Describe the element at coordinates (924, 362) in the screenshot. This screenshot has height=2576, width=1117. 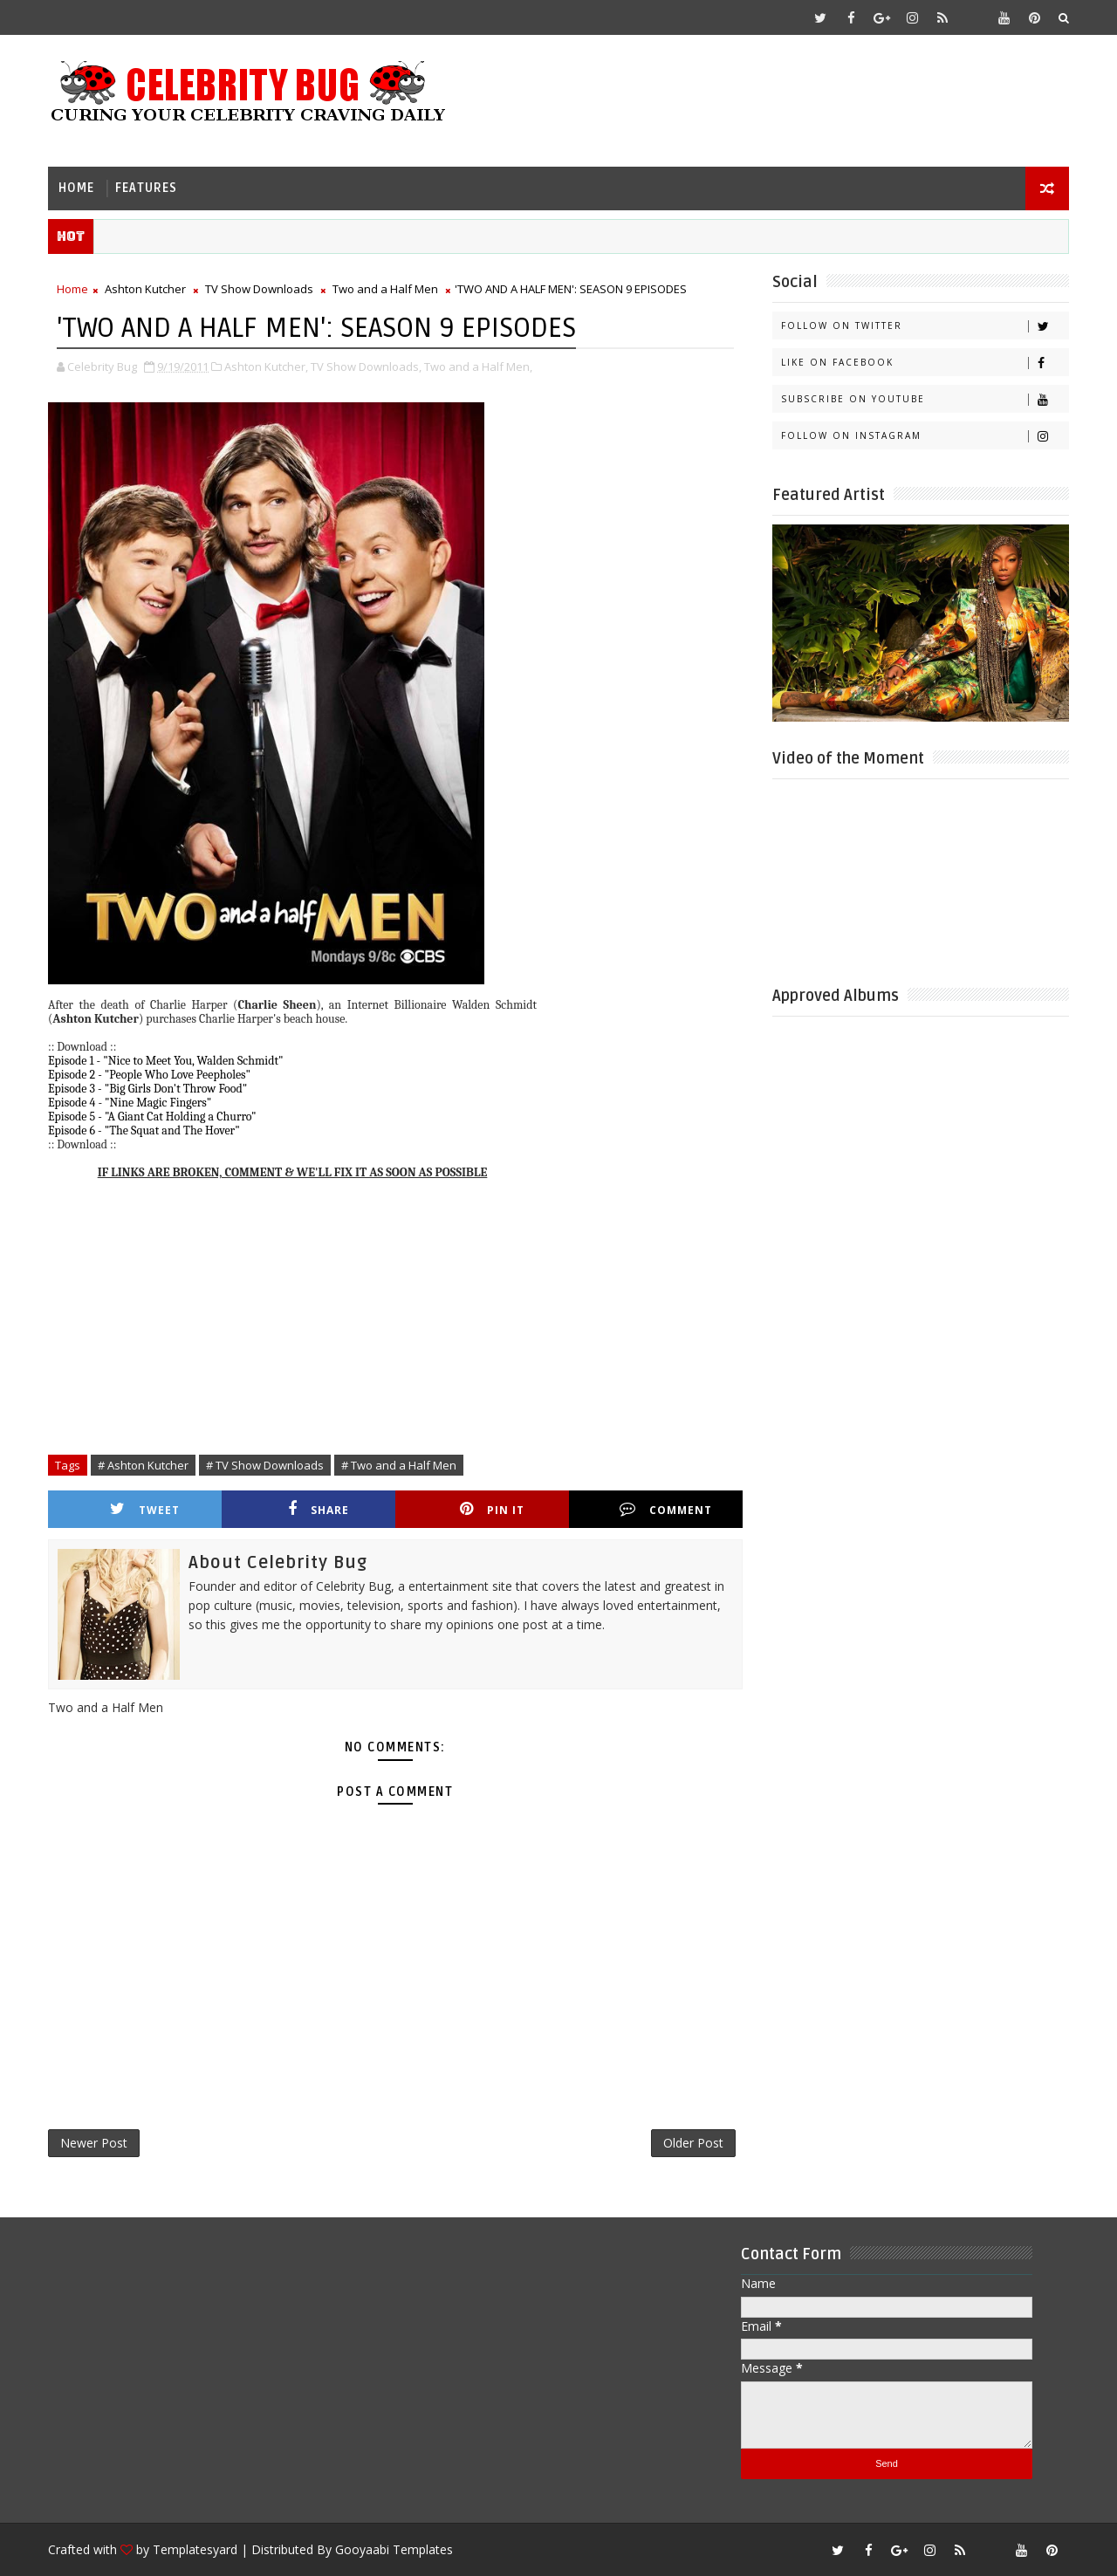
I see `Like on Facebook` at that location.